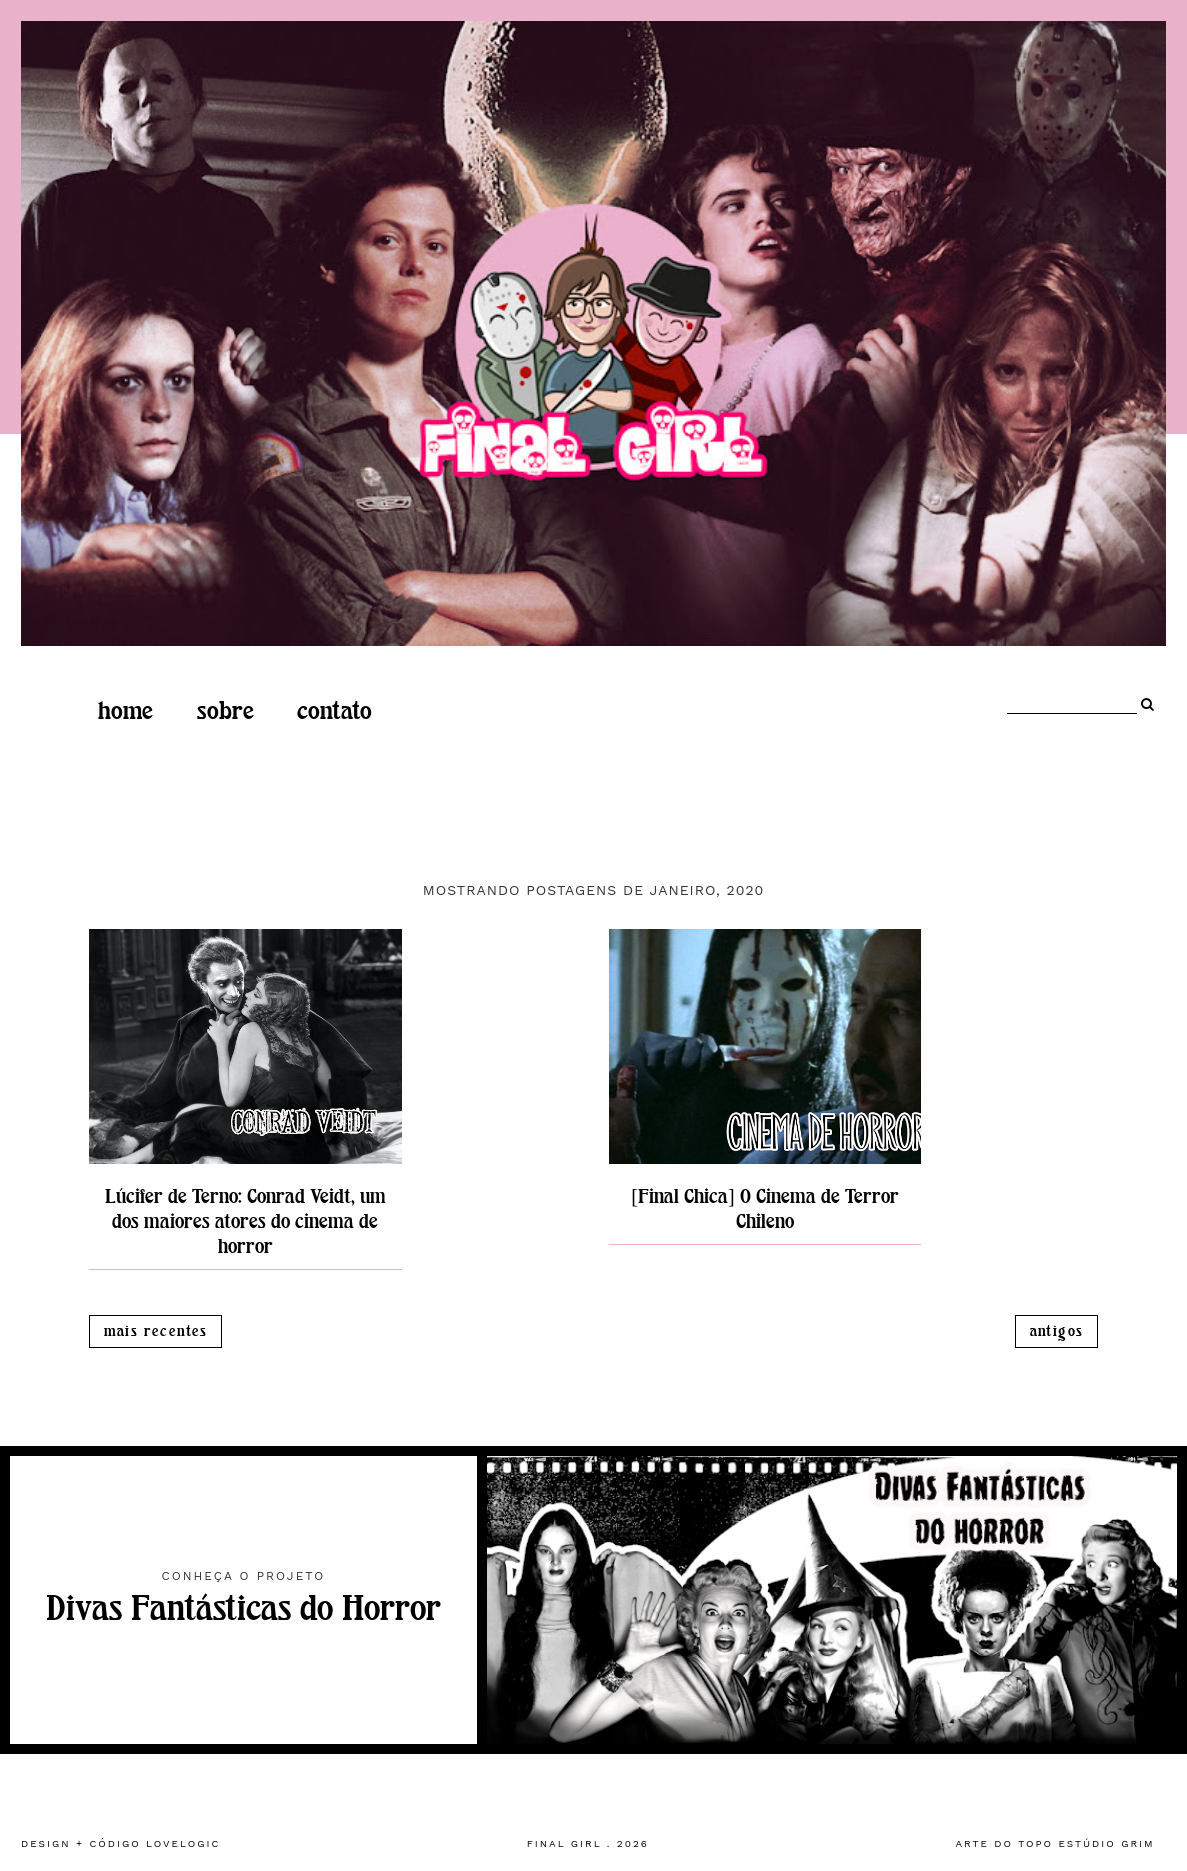 This screenshot has width=1187, height=1871. Describe the element at coordinates (1106, 1843) in the screenshot. I see `estúdio grim` at that location.